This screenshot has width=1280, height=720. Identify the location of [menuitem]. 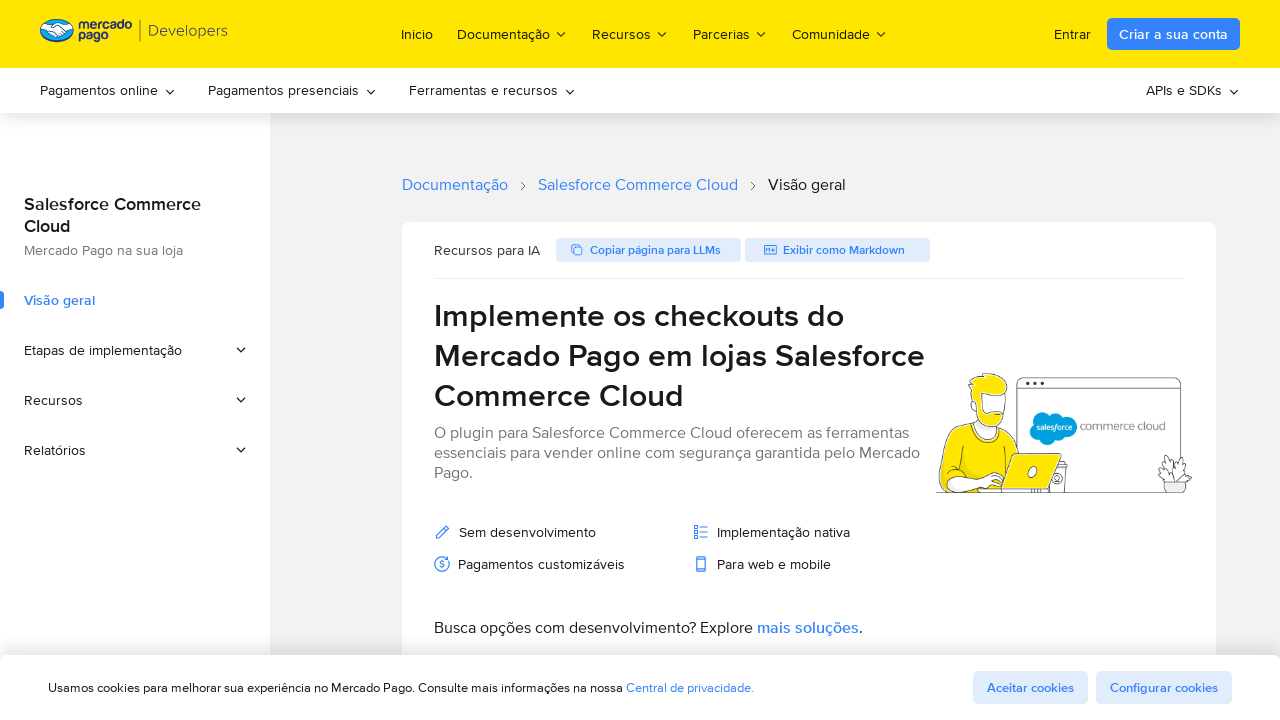
(108, 90).